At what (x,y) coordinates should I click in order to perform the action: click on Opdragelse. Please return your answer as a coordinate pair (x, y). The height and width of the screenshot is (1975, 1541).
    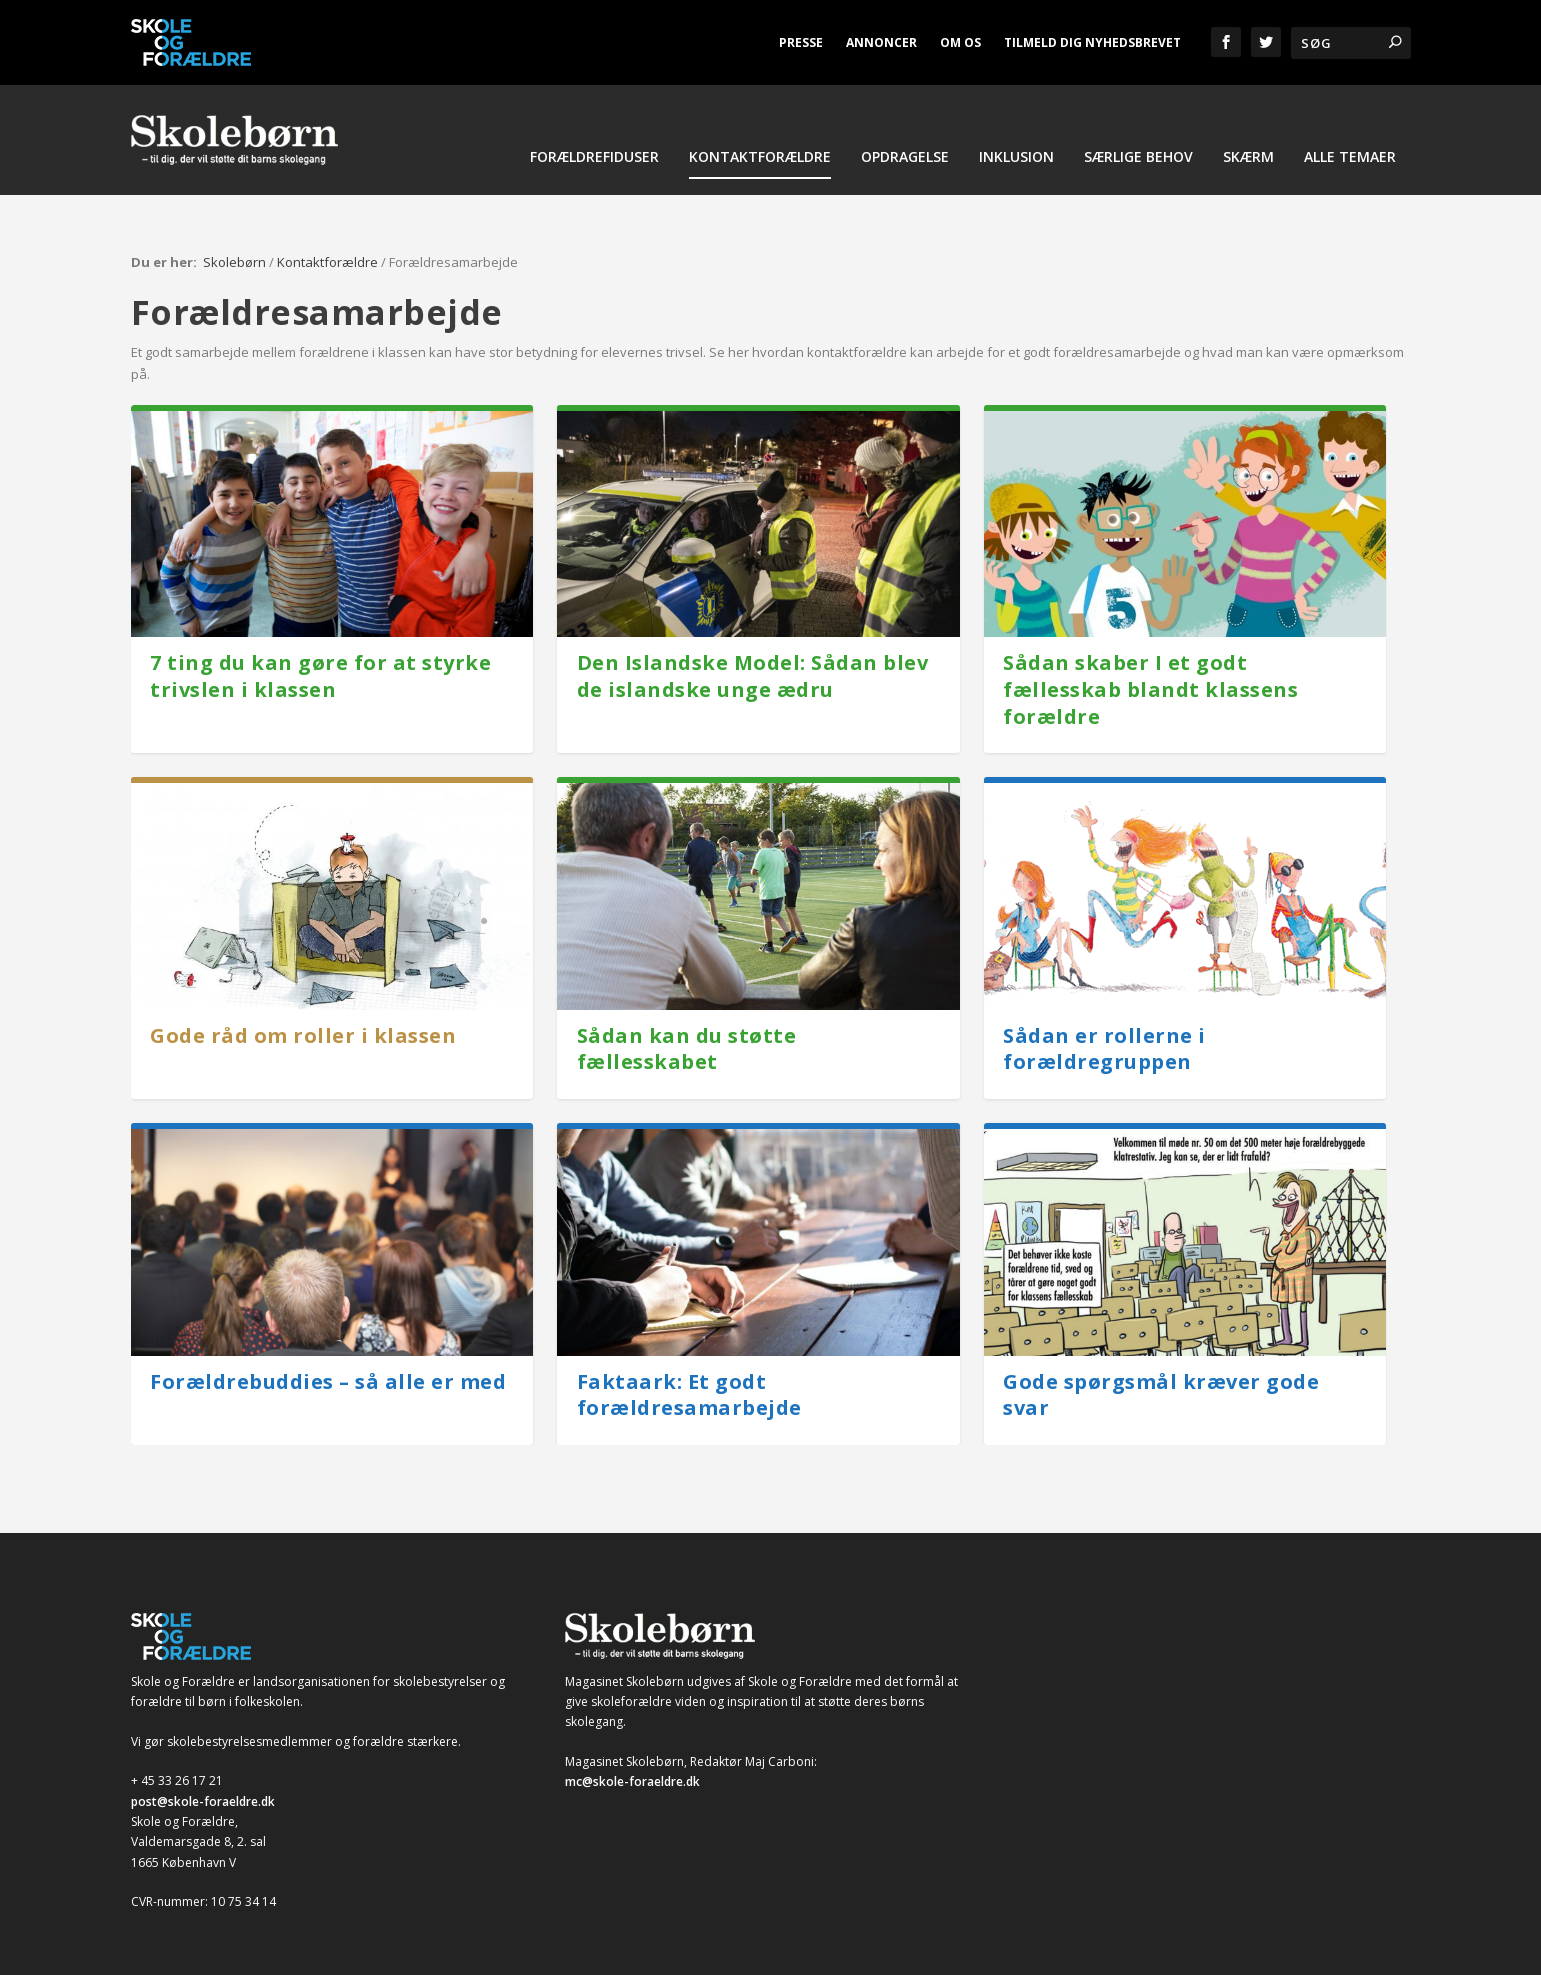
    Looking at the image, I should click on (905, 171).